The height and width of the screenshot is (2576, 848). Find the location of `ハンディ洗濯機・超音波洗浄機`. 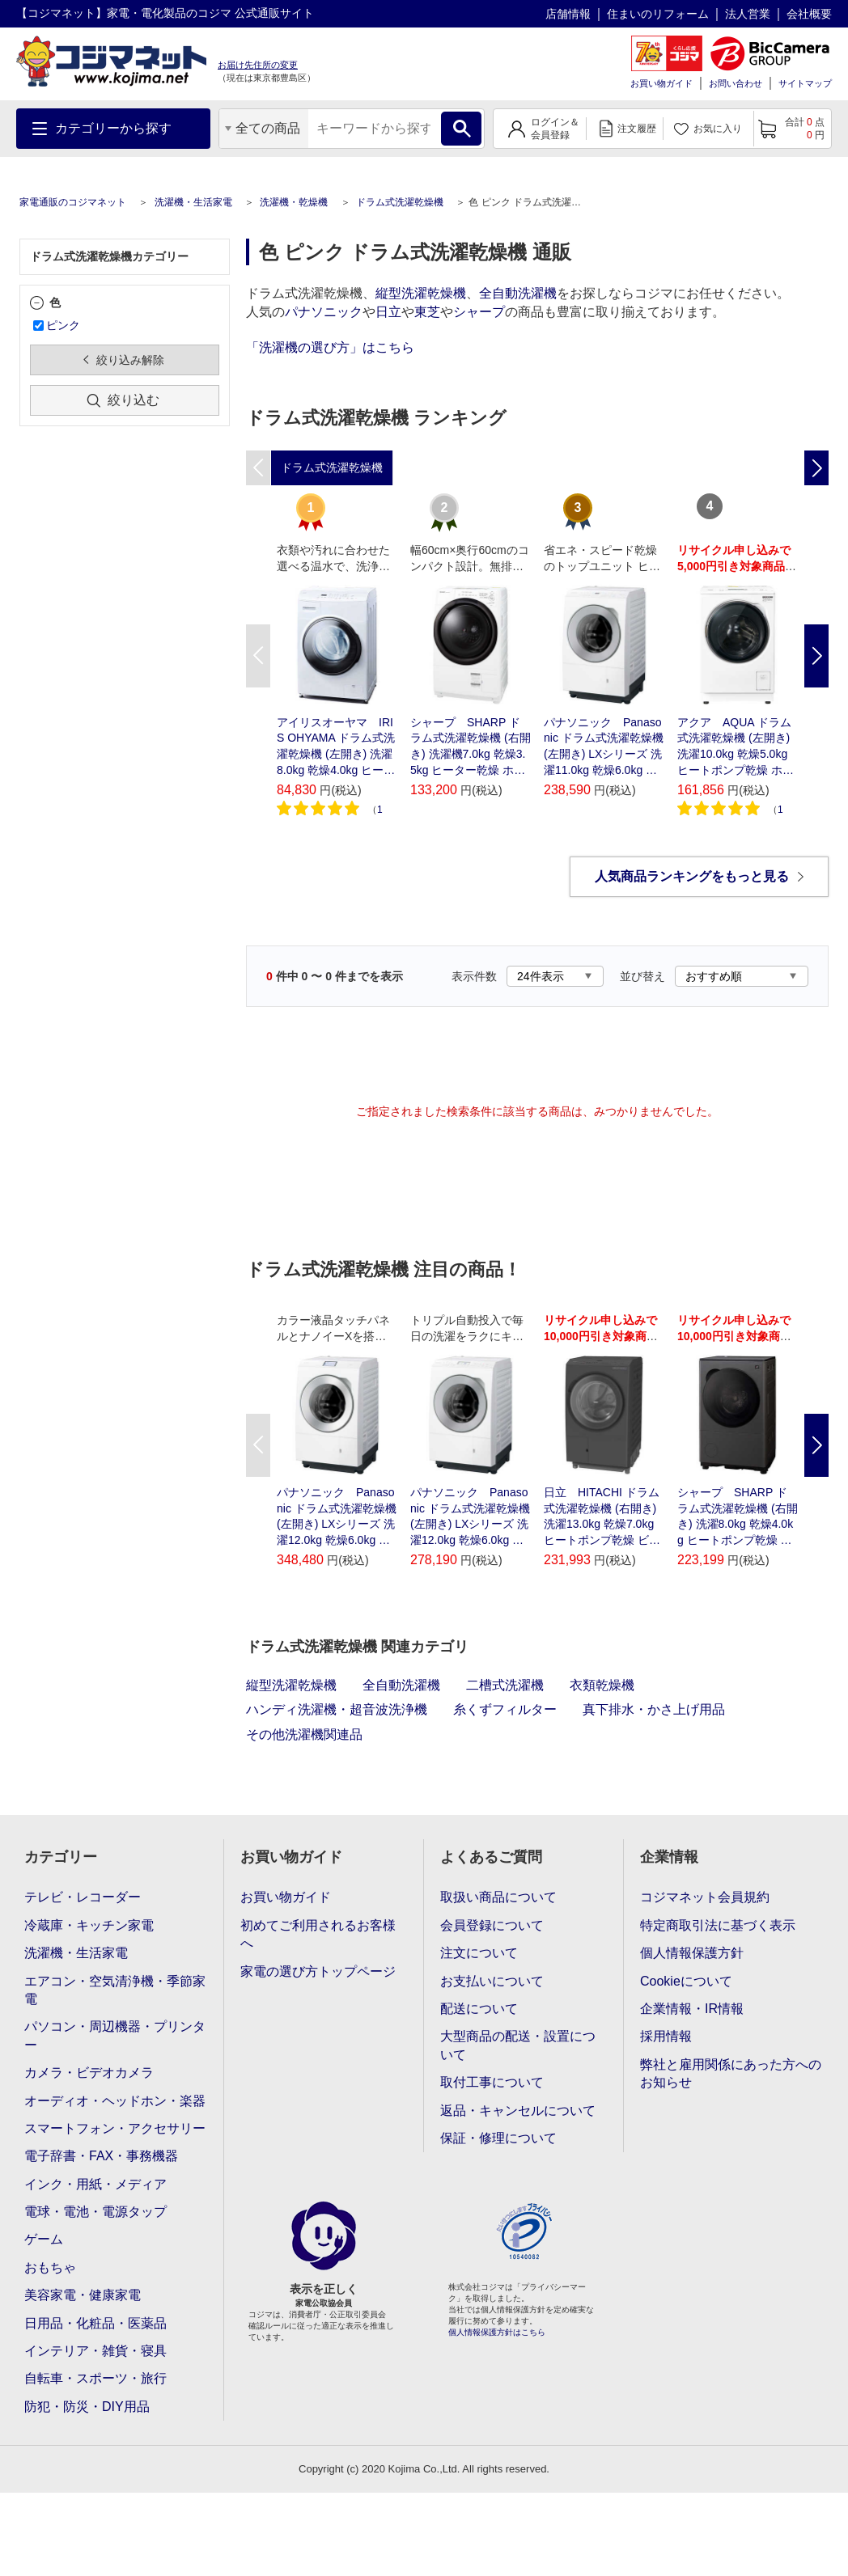

ハンディ洗濯機・超音波洗浄機 is located at coordinates (336, 1709).